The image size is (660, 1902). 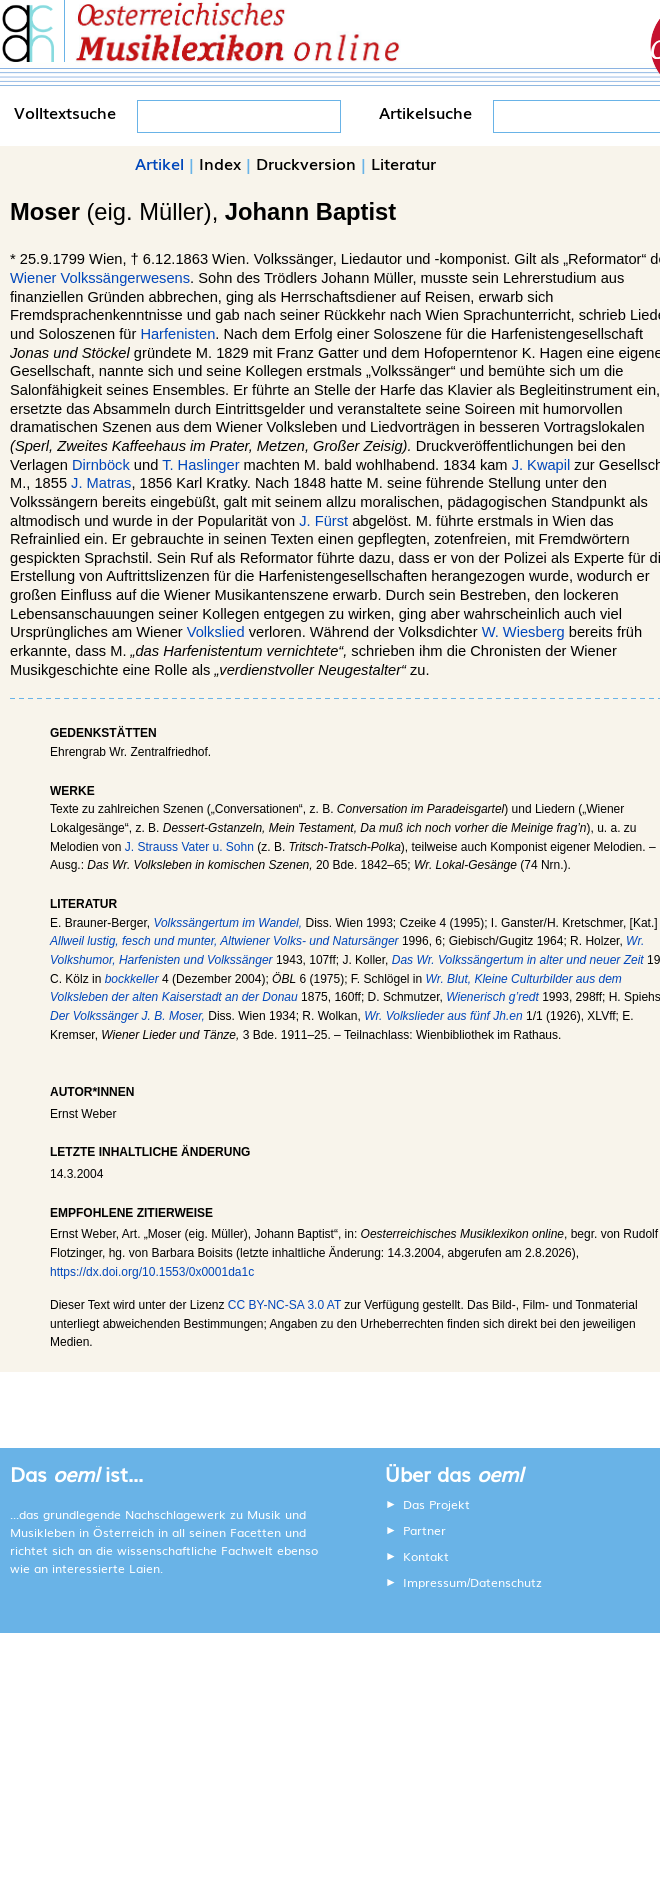 What do you see at coordinates (403, 163) in the screenshot?
I see `Literatur` at bounding box center [403, 163].